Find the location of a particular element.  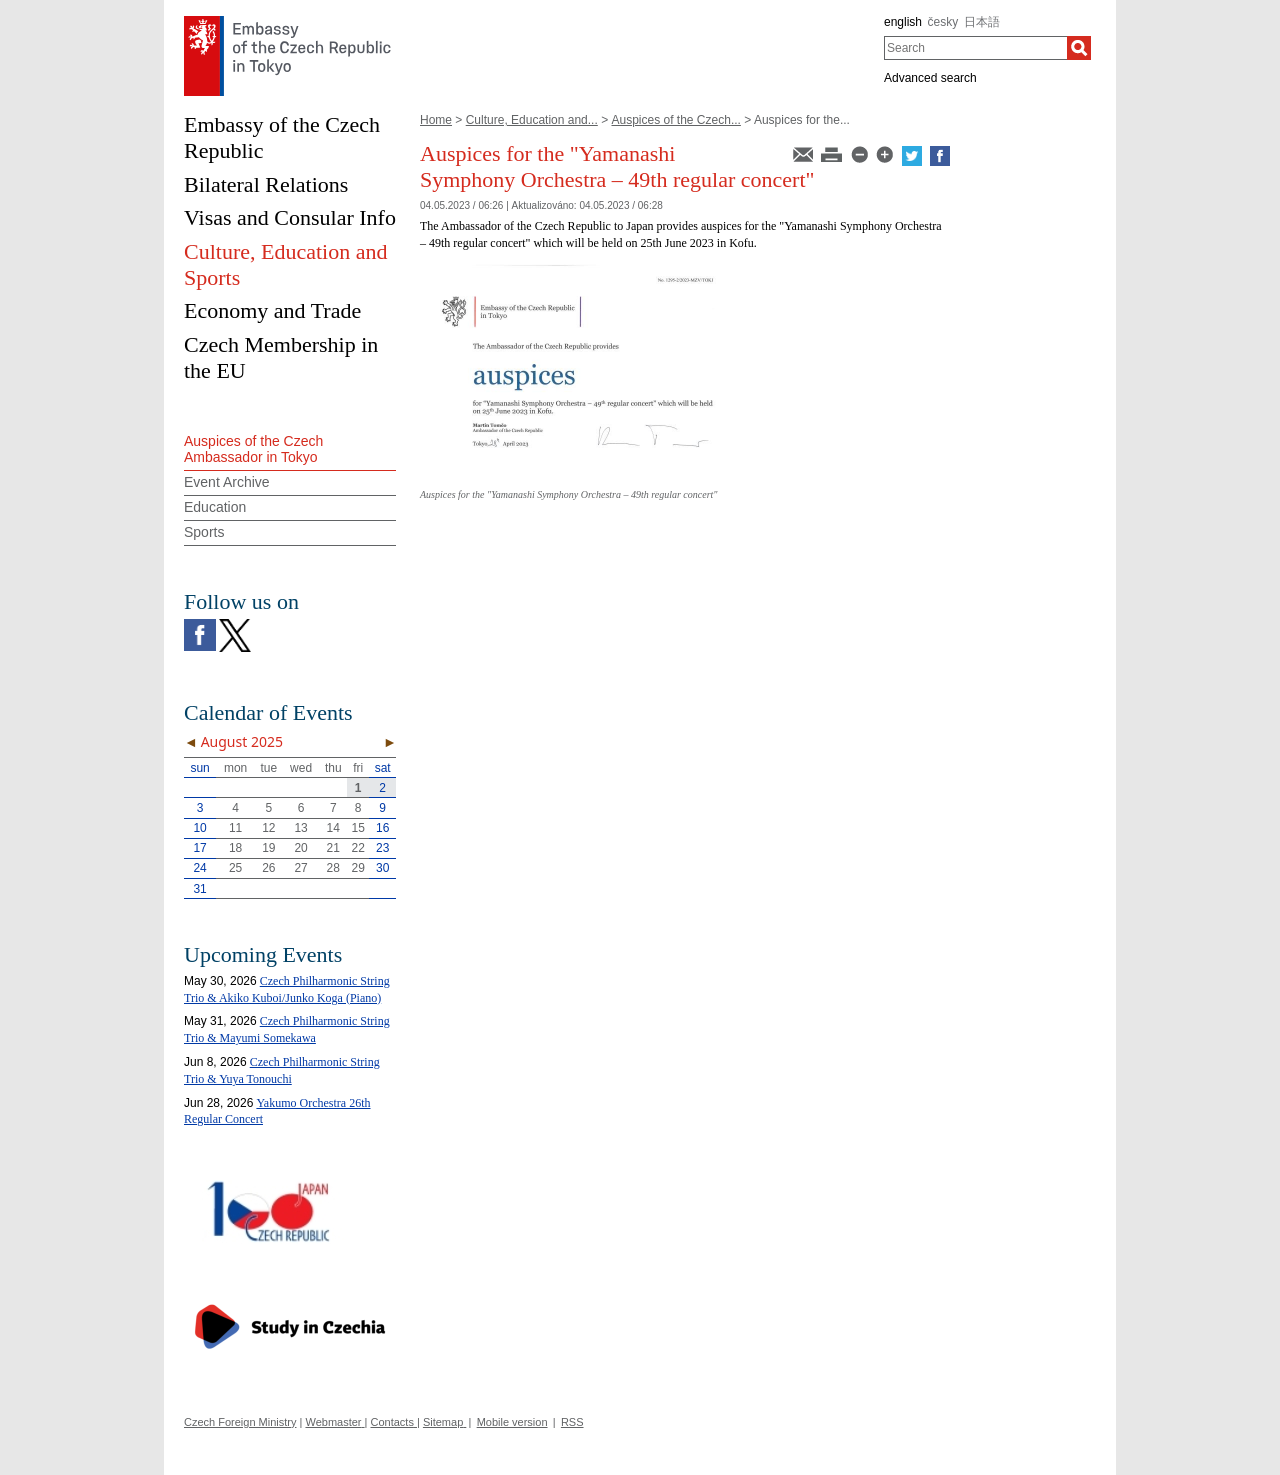

RSS is located at coordinates (572, 1422).